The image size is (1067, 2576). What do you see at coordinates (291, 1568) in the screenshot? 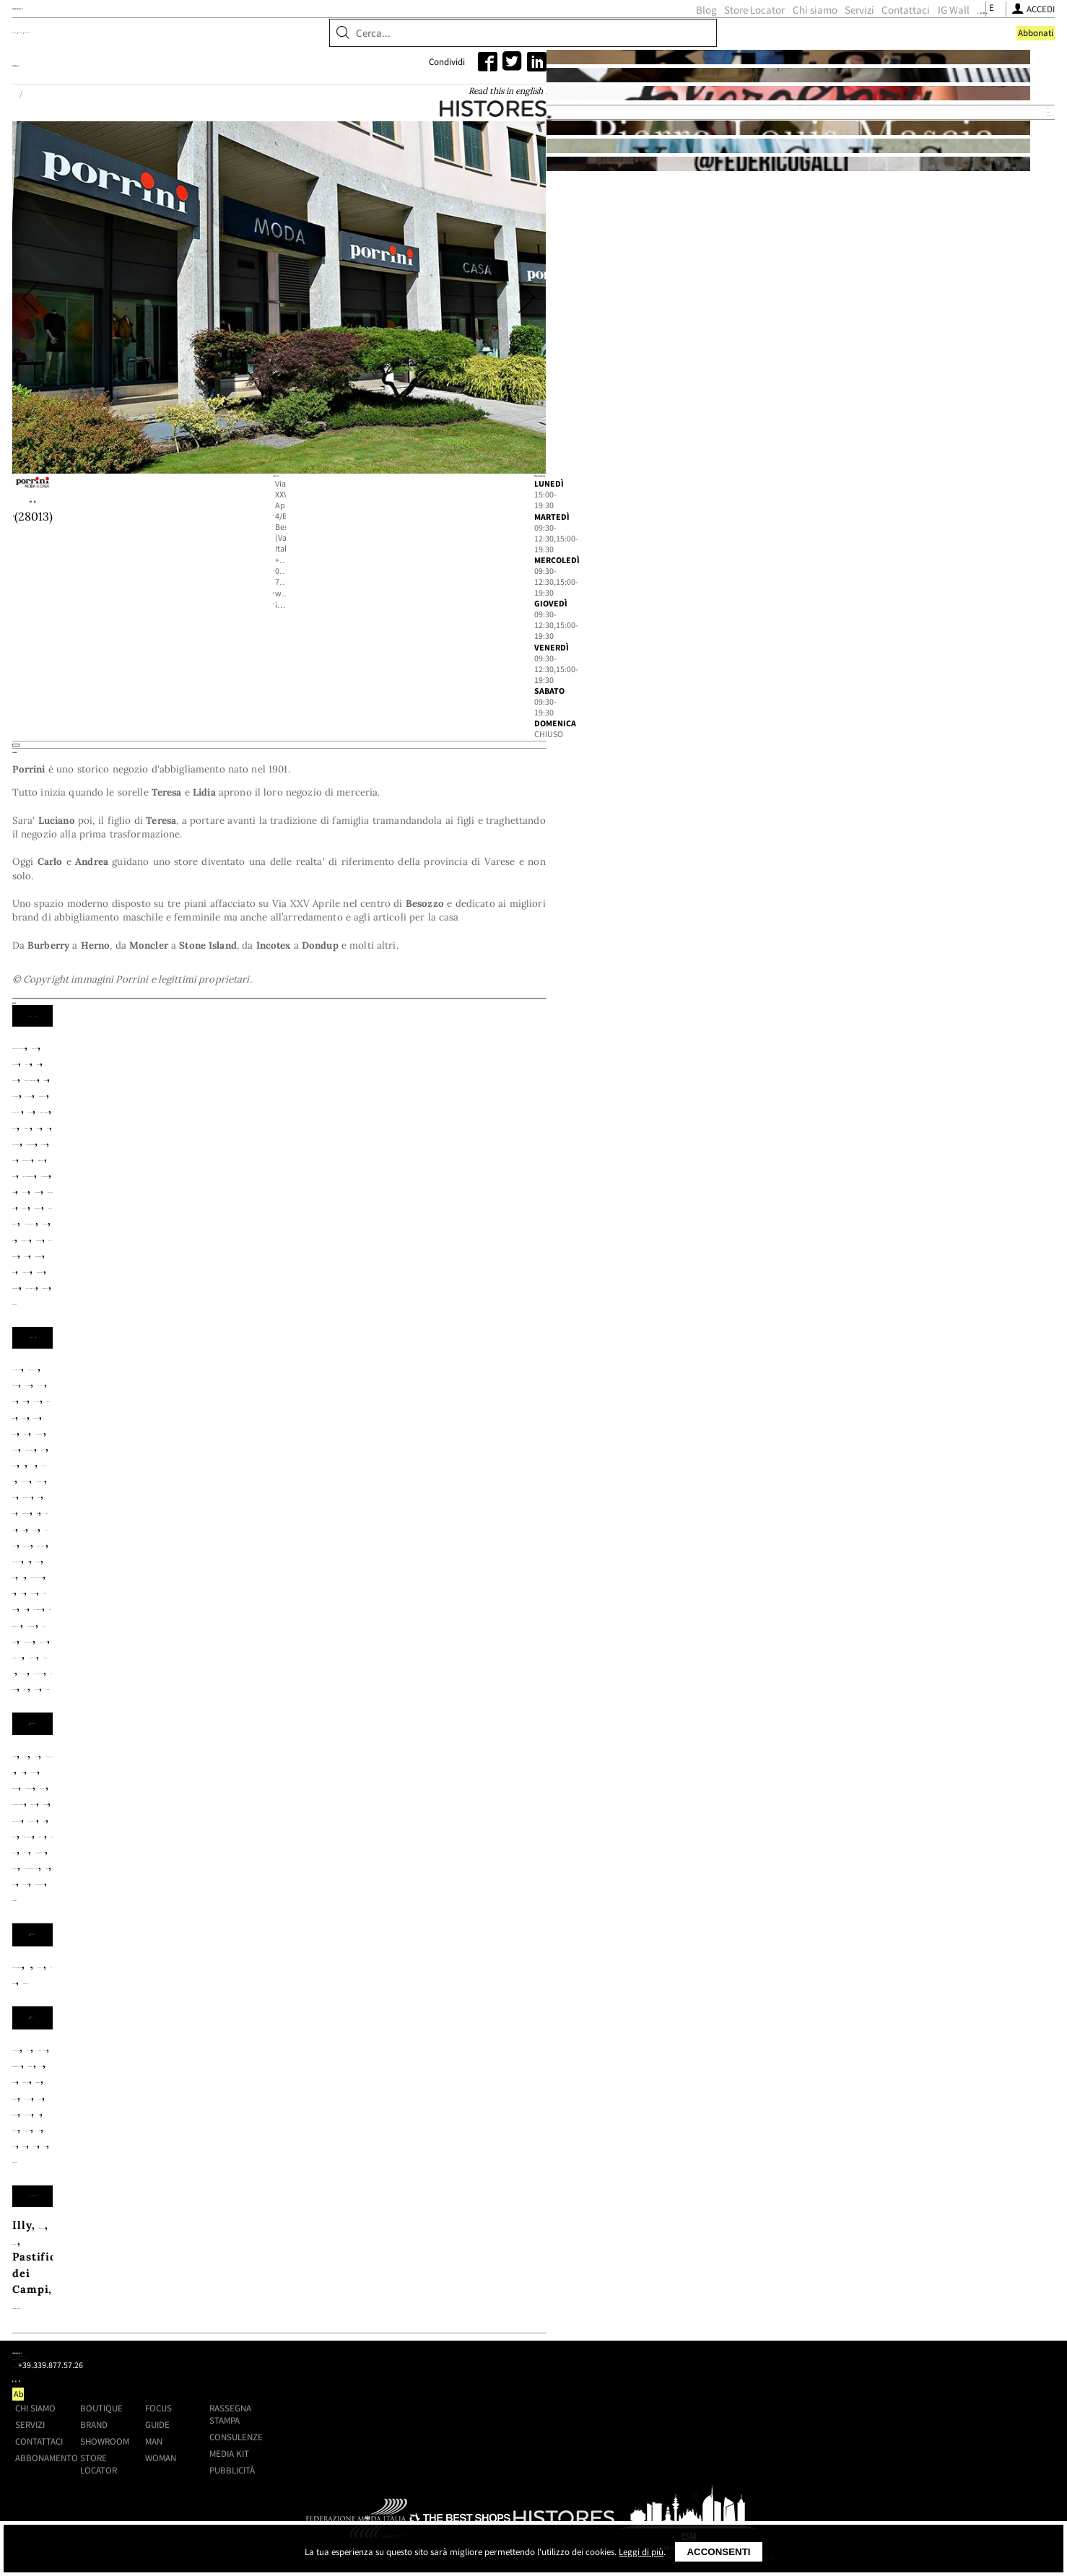
I see `Ibrigu` at bounding box center [291, 1568].